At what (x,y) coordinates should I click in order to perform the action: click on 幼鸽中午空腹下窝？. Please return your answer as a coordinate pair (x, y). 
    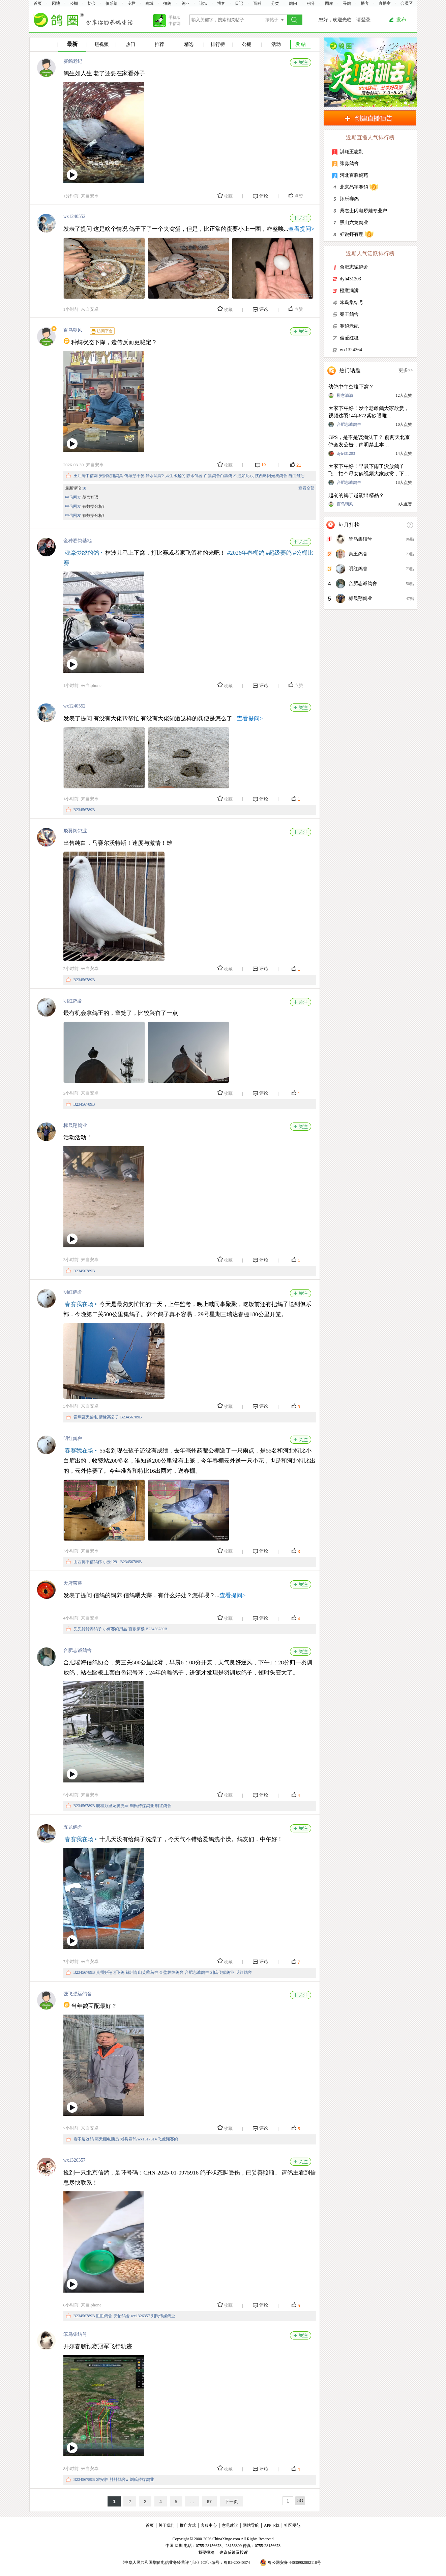
    Looking at the image, I should click on (351, 386).